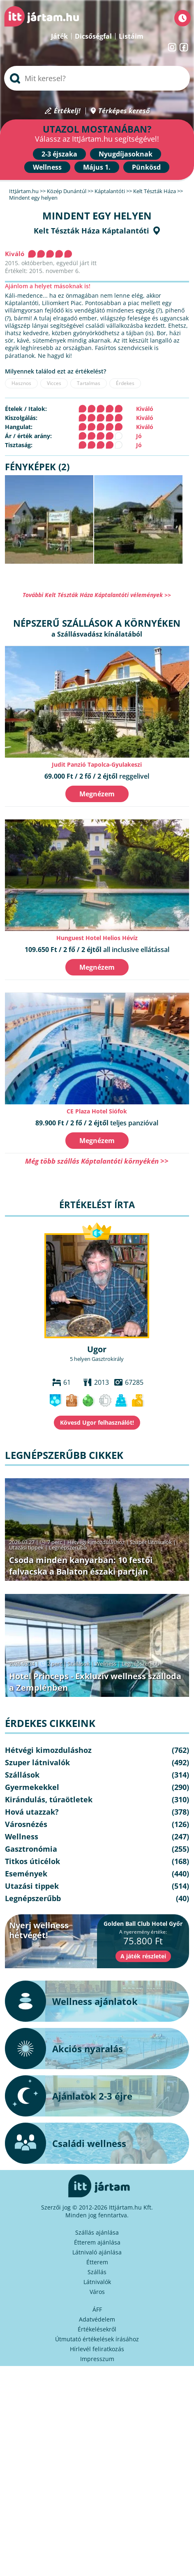 This screenshot has width=194, height=2576. I want to click on Hétvégi kimozduláshoz, so click(96, 1542).